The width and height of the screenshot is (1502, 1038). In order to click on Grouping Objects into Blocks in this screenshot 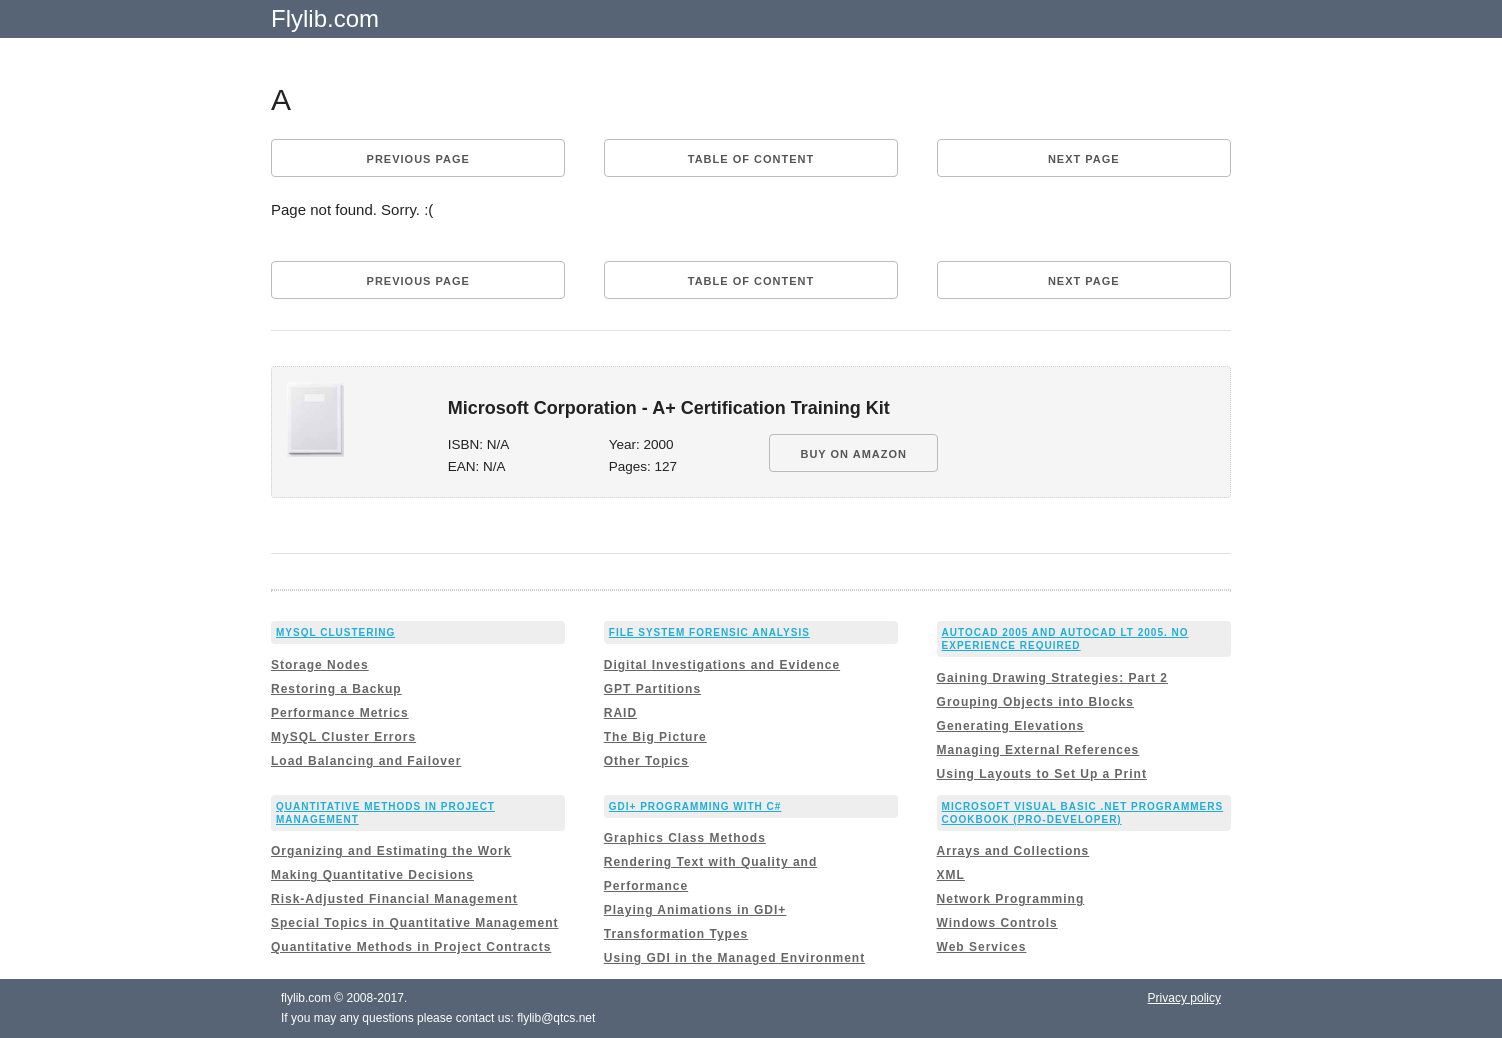, I will do `click(1035, 702)`.